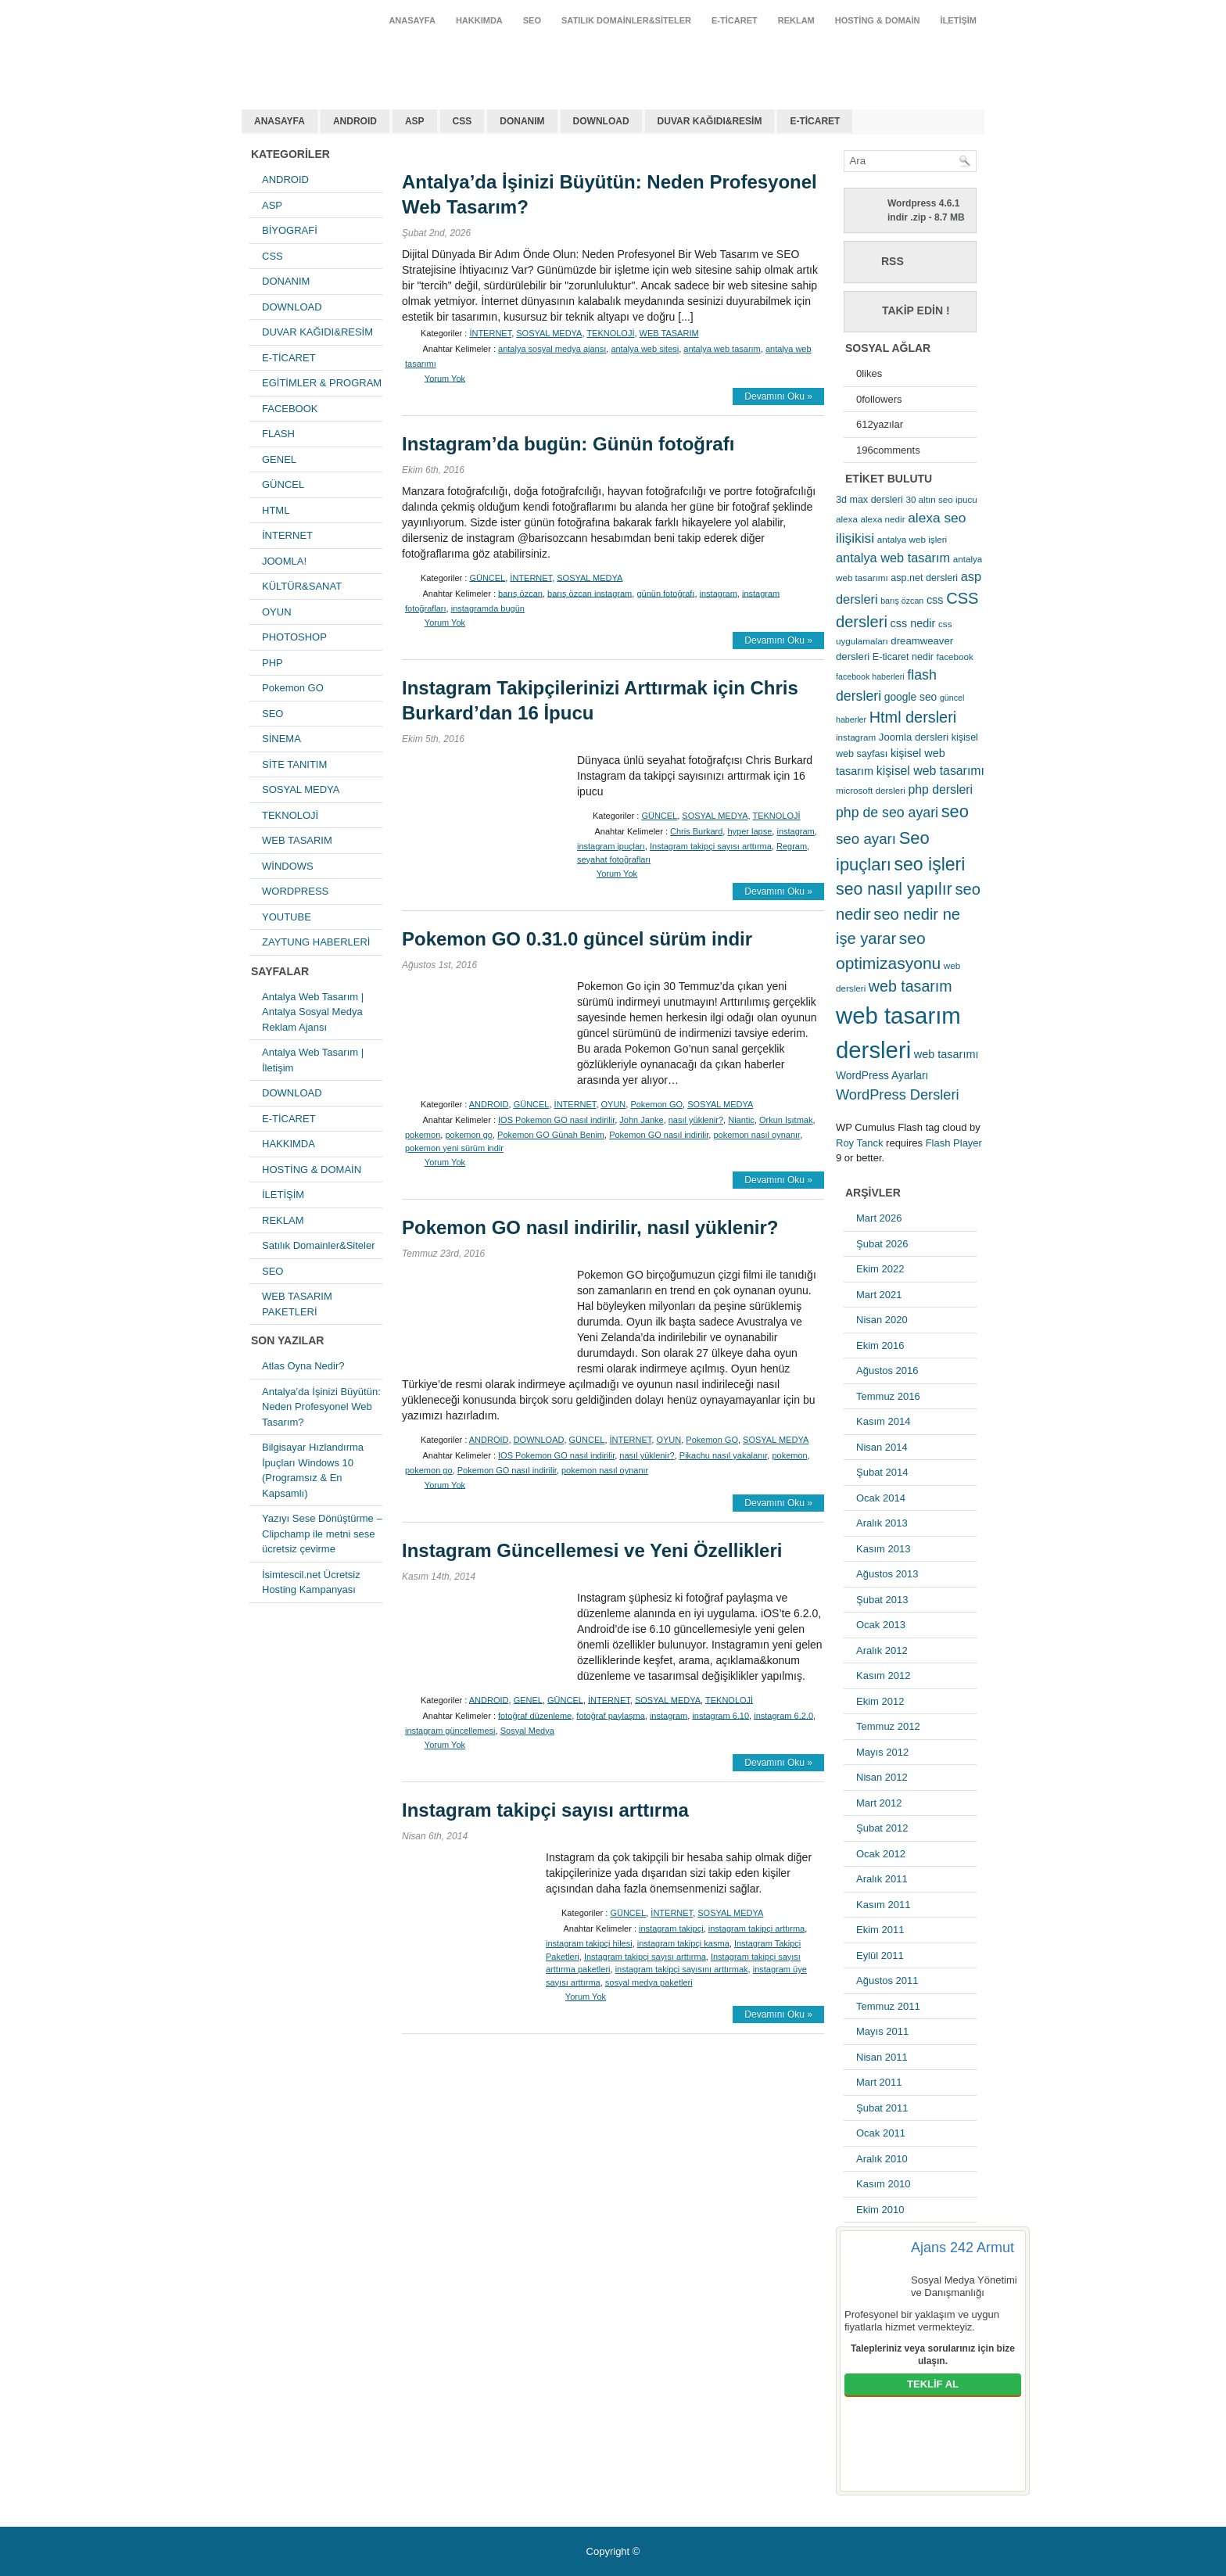 Image resolution: width=1226 pixels, height=2576 pixels. What do you see at coordinates (355, 121) in the screenshot?
I see `ANDROID` at bounding box center [355, 121].